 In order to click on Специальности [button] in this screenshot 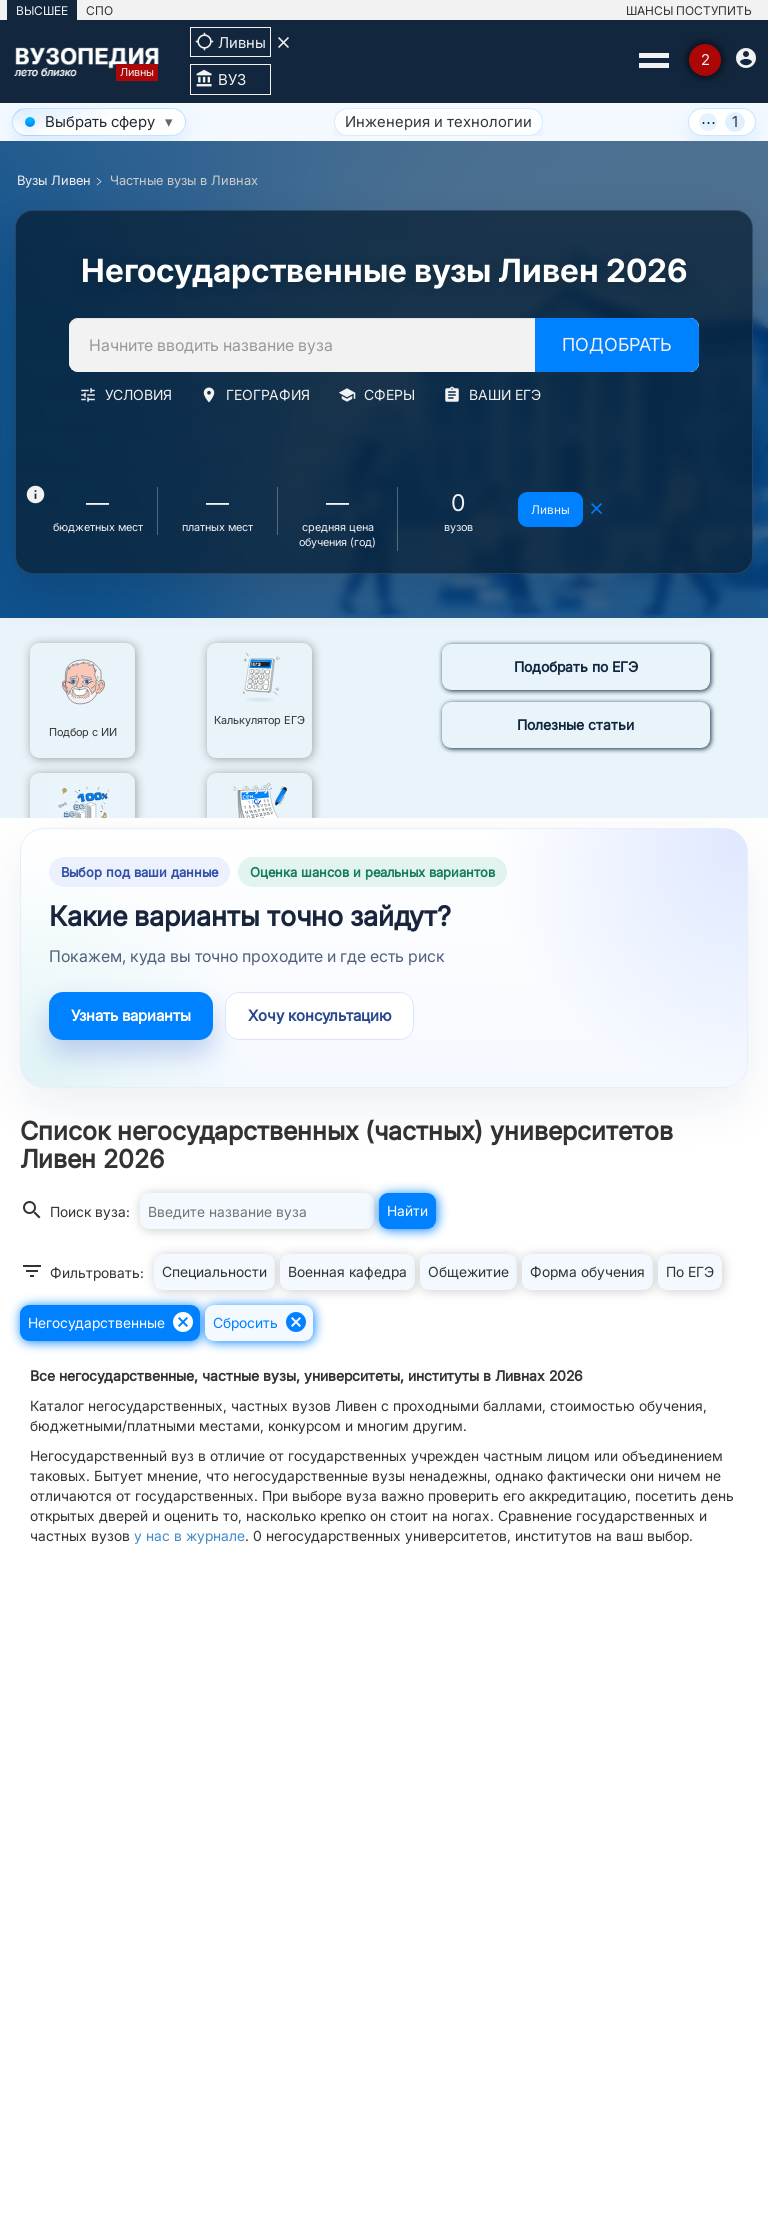, I will do `click(214, 1271)`.